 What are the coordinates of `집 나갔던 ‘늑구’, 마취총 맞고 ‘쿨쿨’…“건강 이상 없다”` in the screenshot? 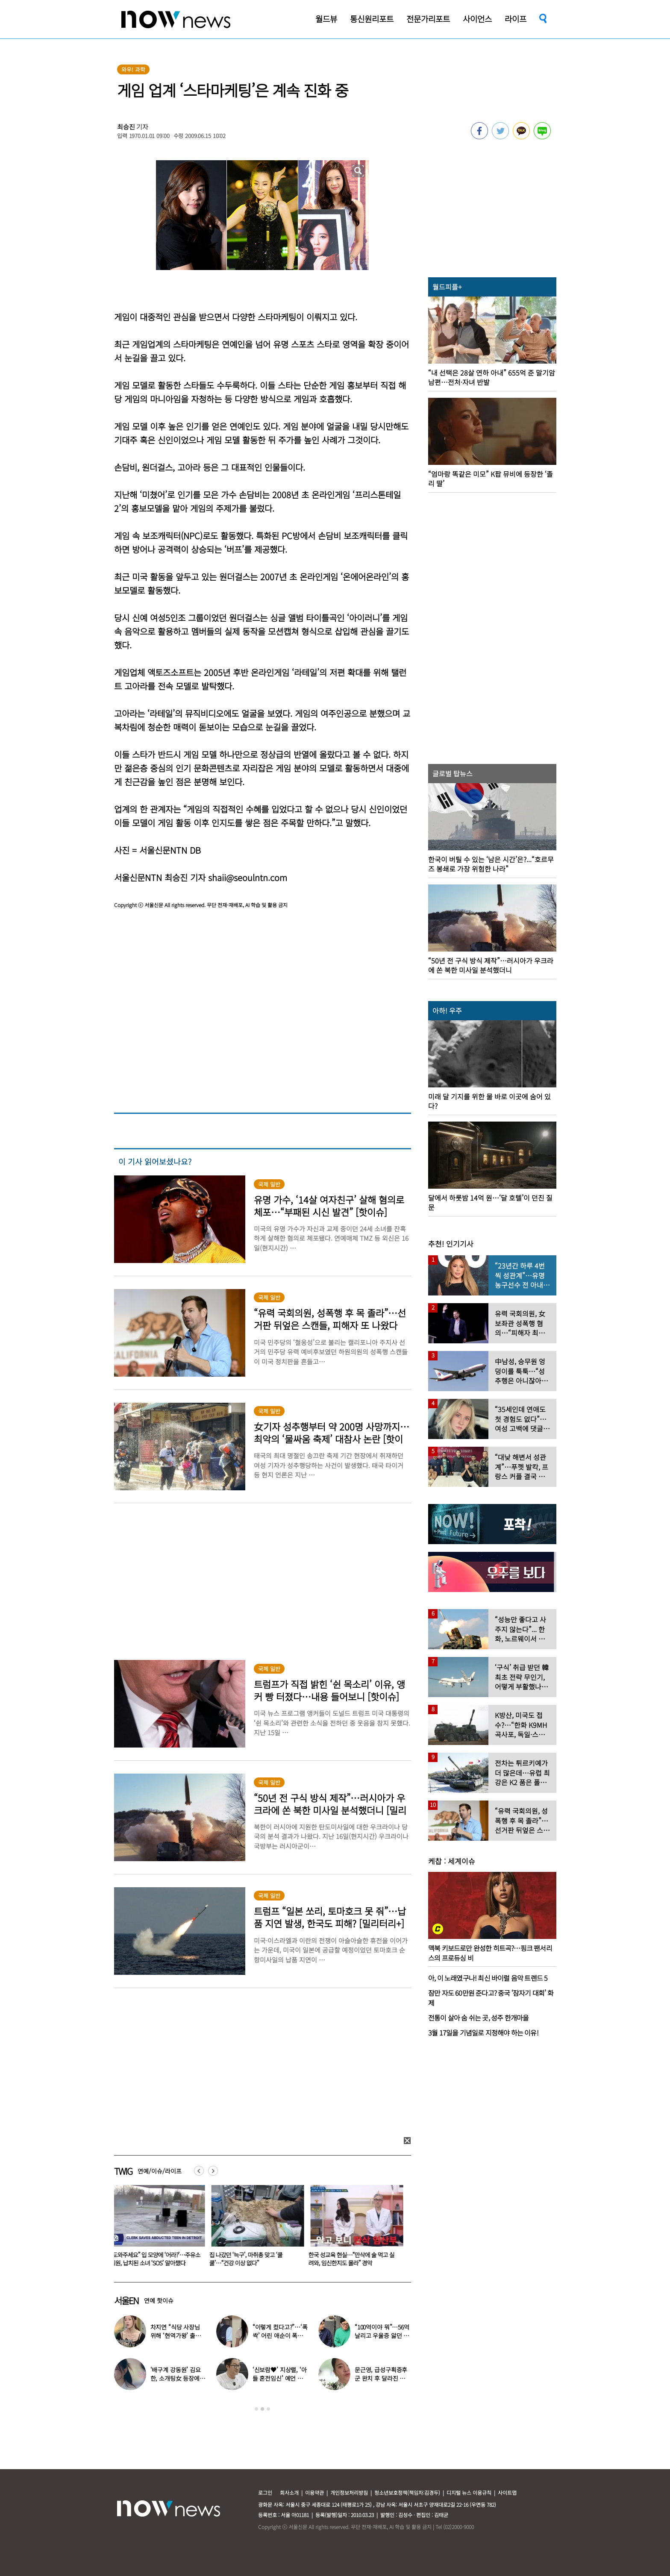 It's located at (247, 2258).